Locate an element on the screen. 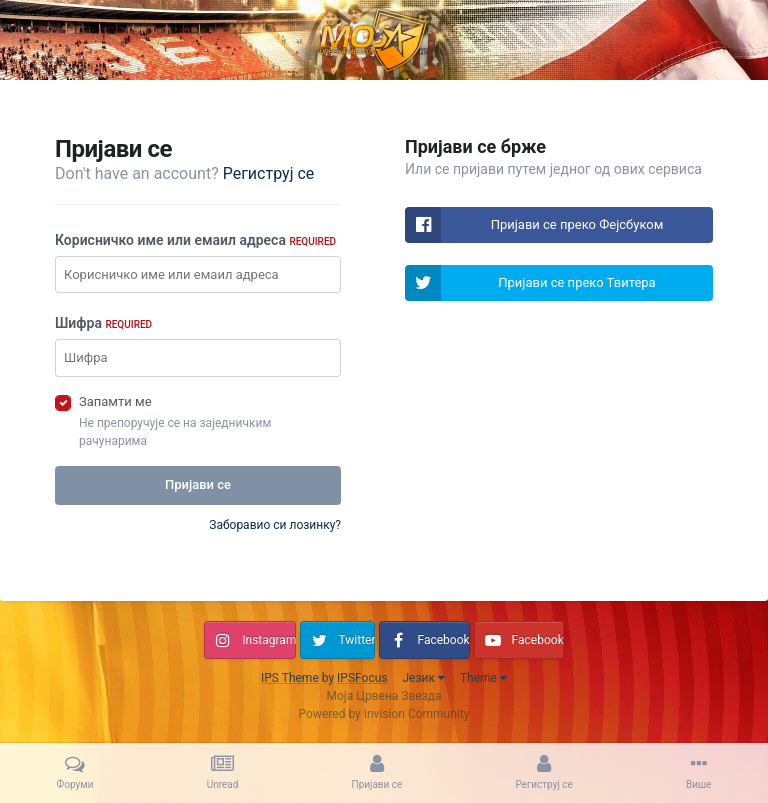 This screenshot has height=803, width=768. Запамти ме is located at coordinates (115, 401).